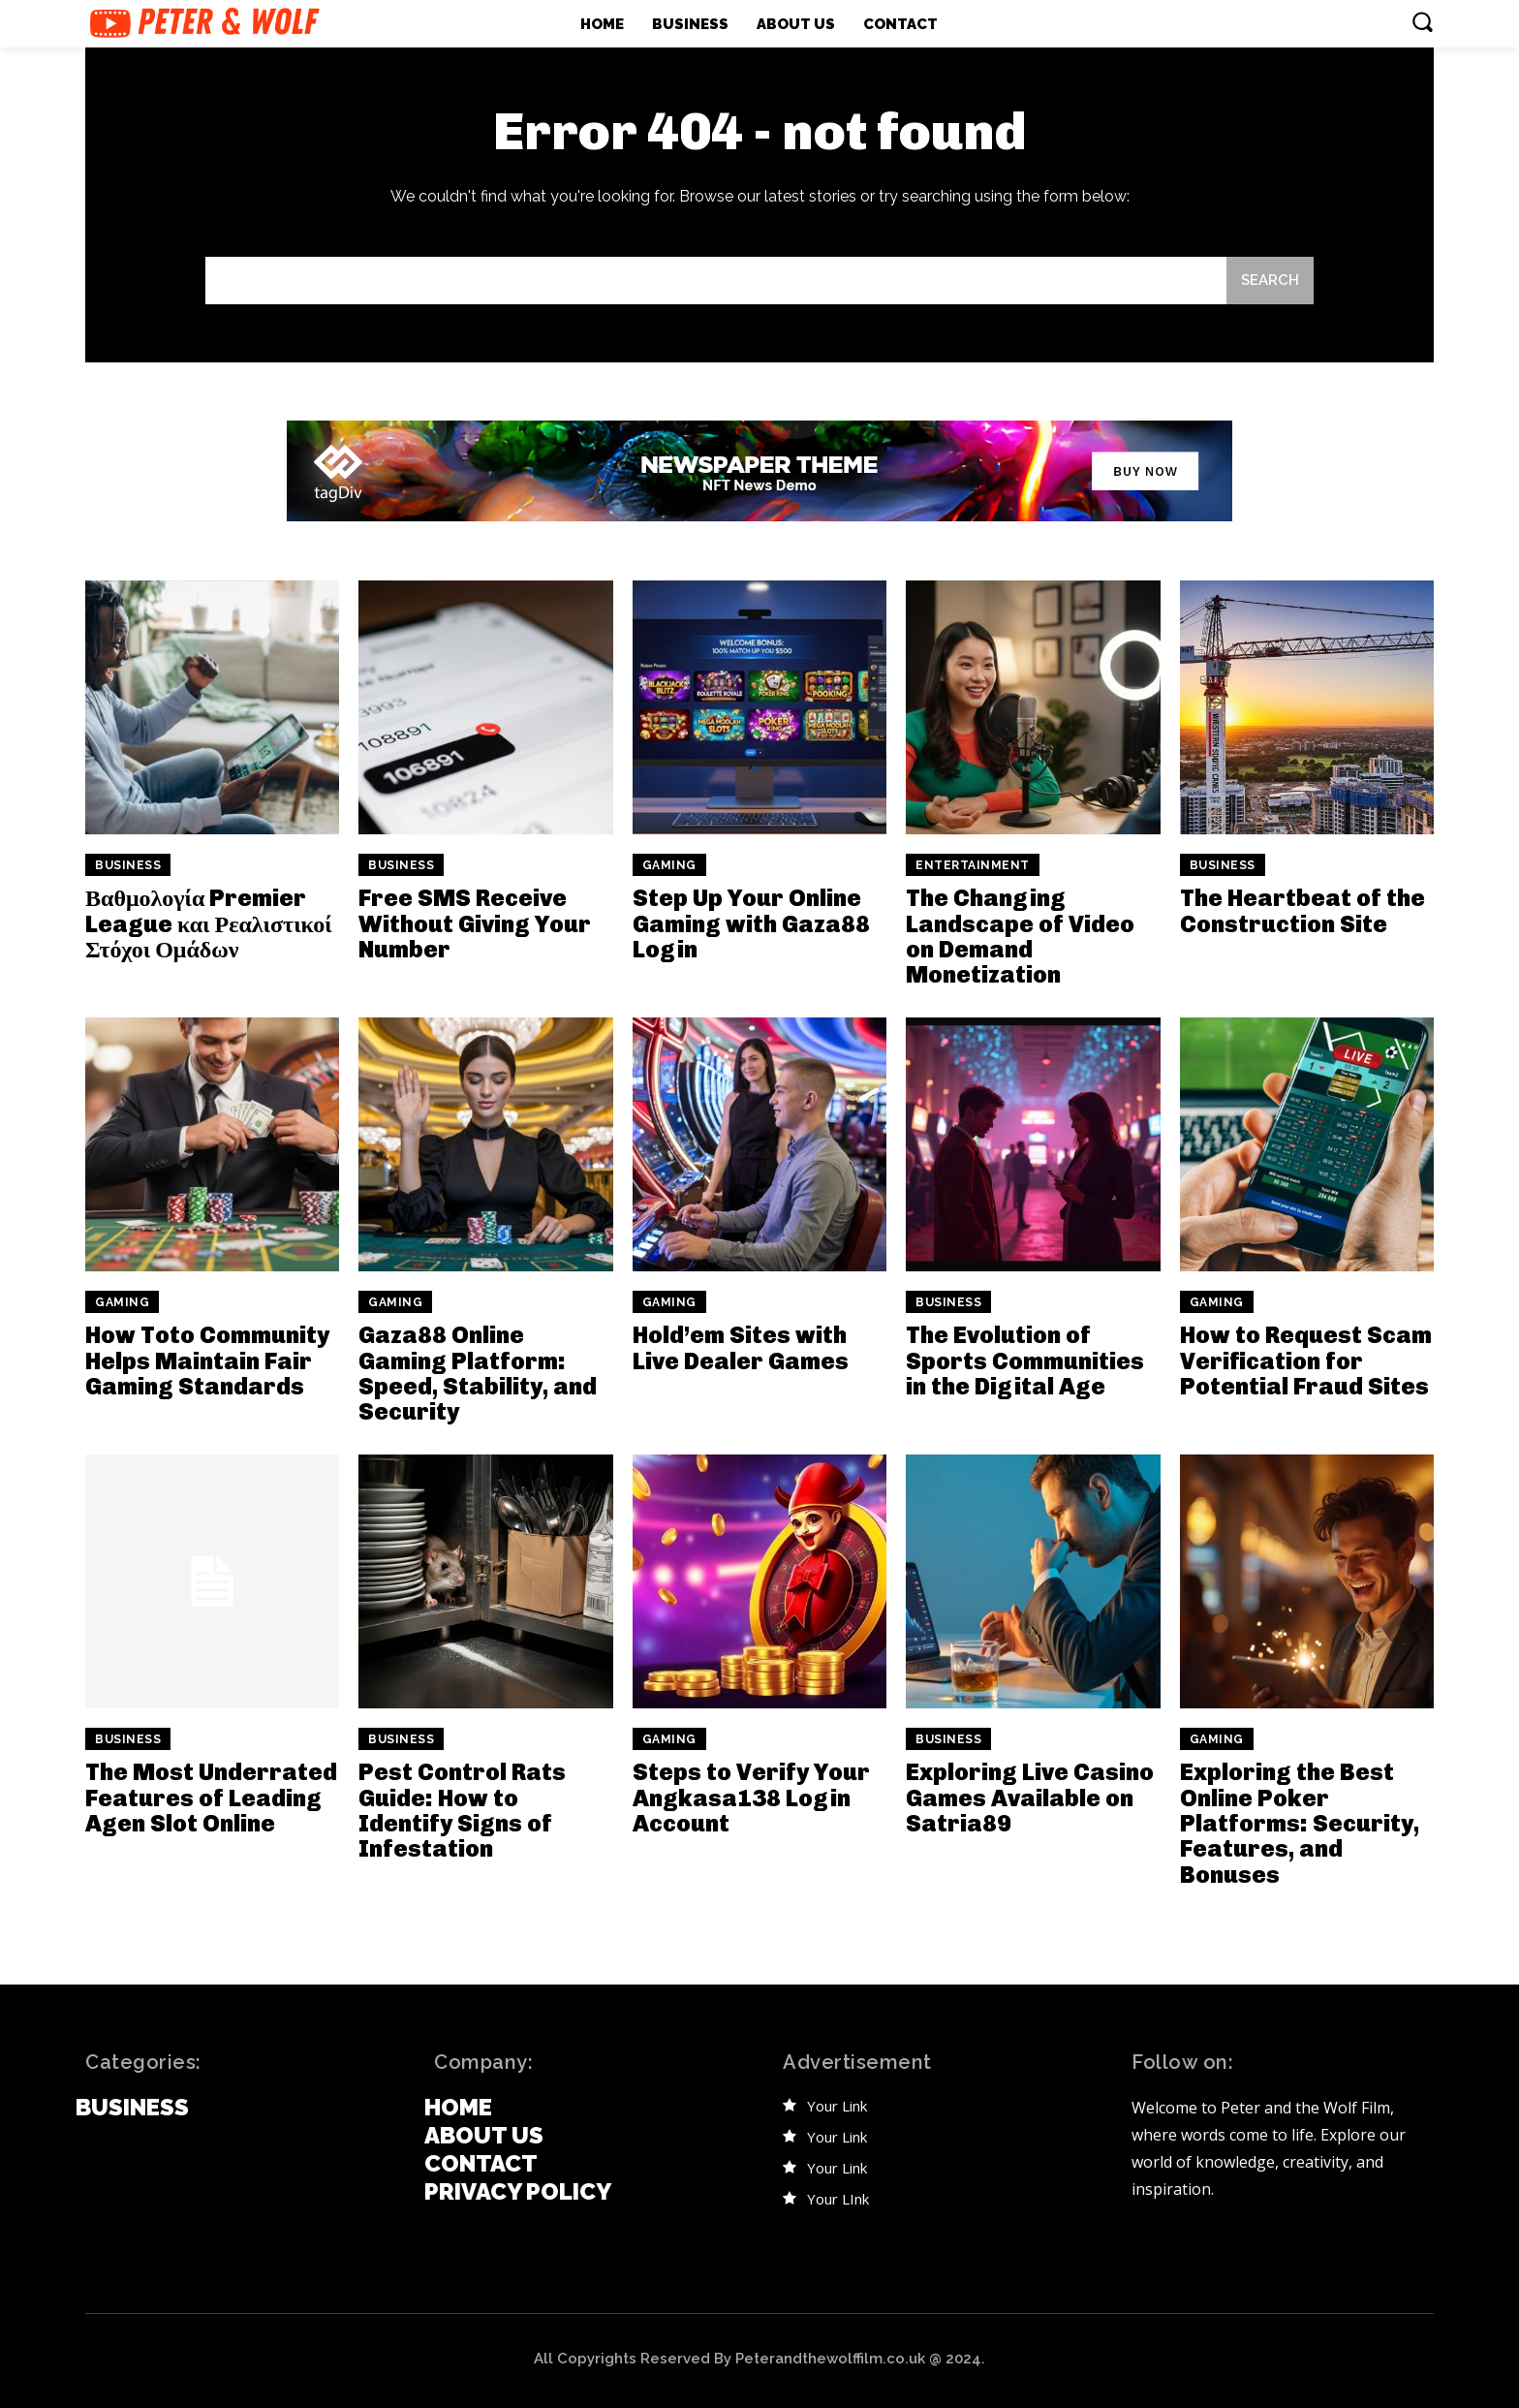 The image size is (1519, 2408). Describe the element at coordinates (1306, 1360) in the screenshot. I see `How to Request Scam Verification for Potential Fraud Sites` at that location.